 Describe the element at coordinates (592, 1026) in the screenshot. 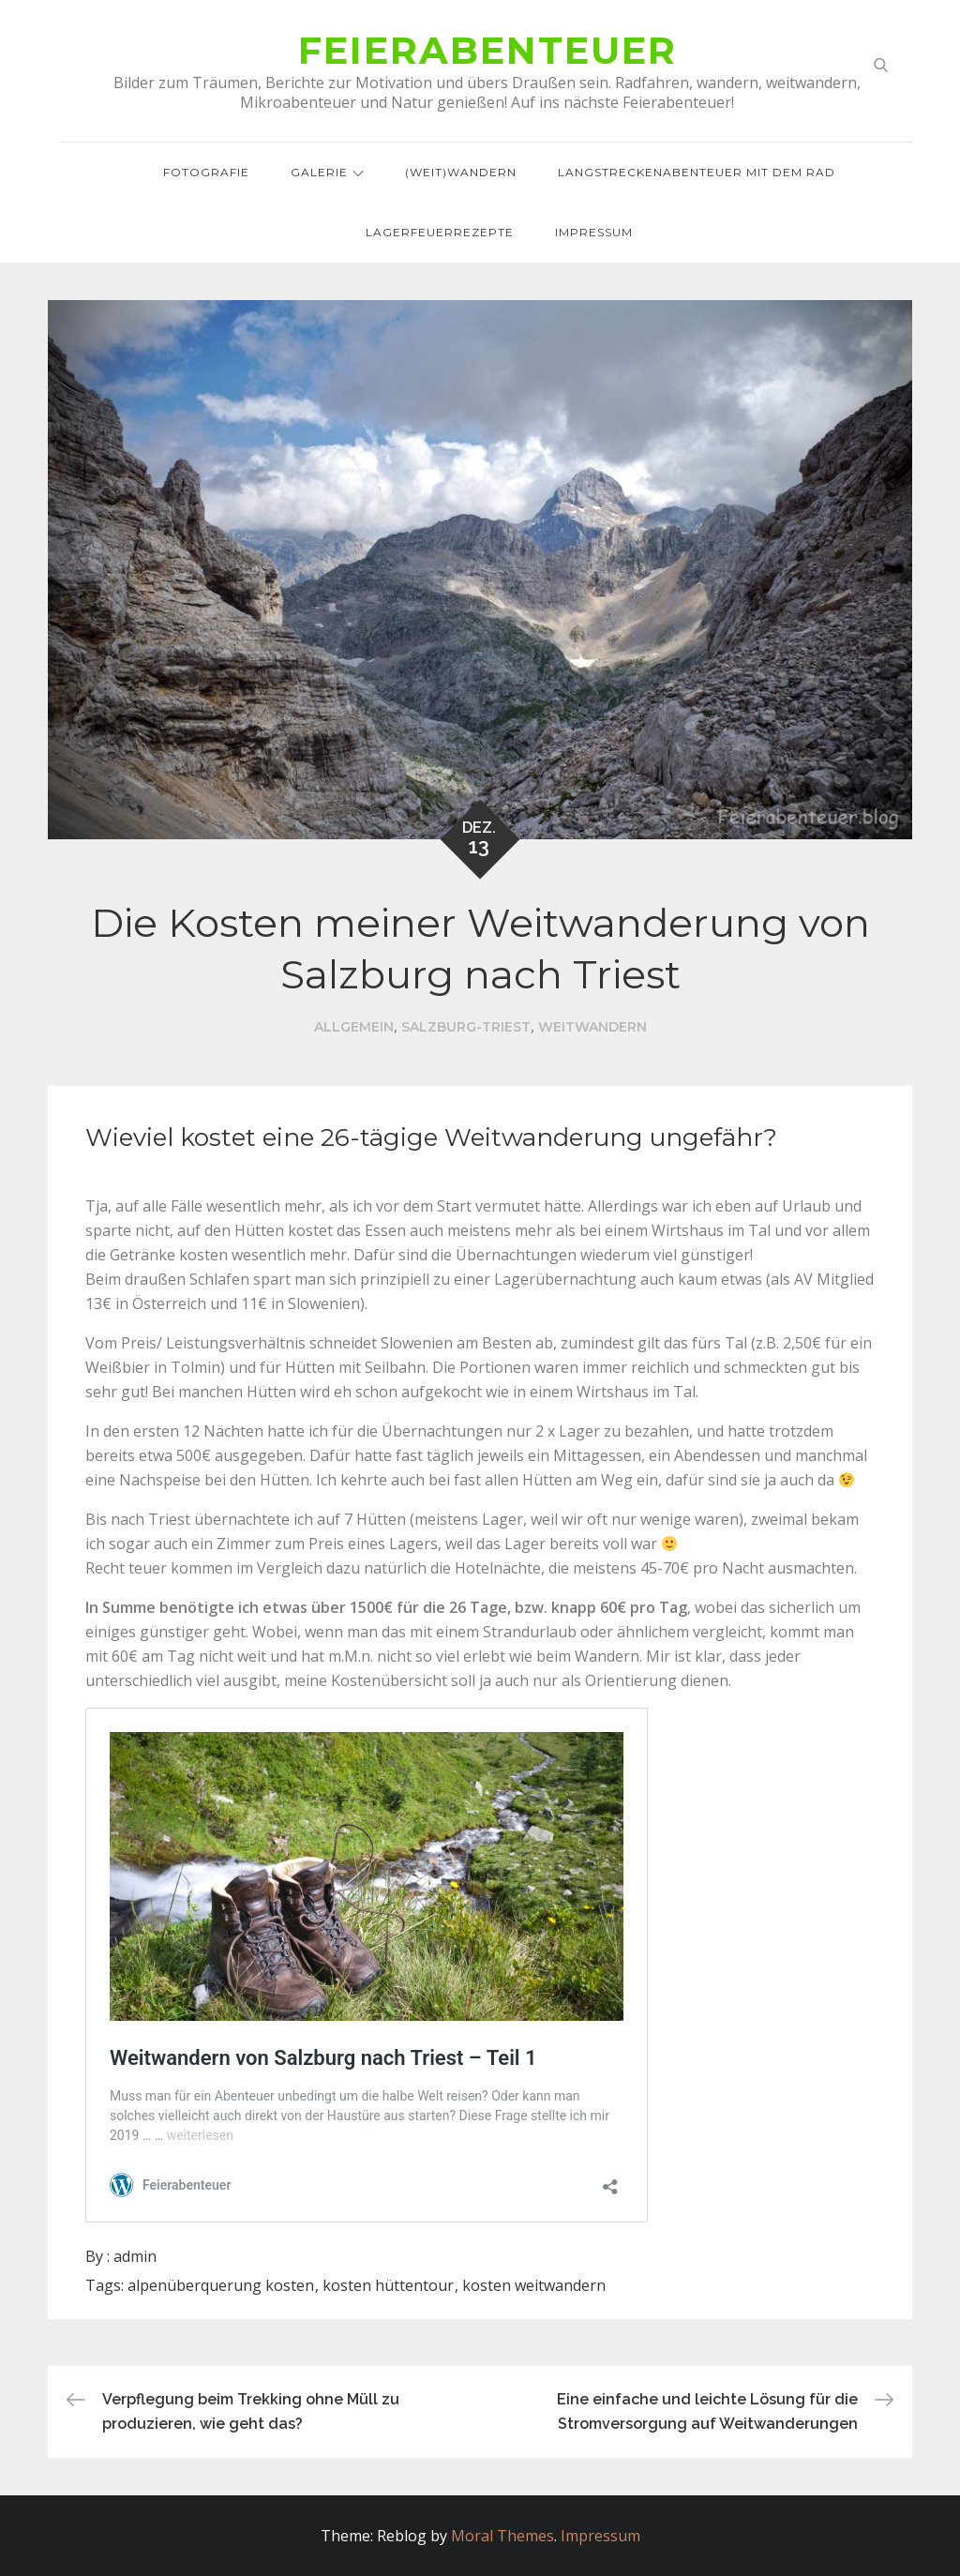

I see `Weitwandern` at that location.